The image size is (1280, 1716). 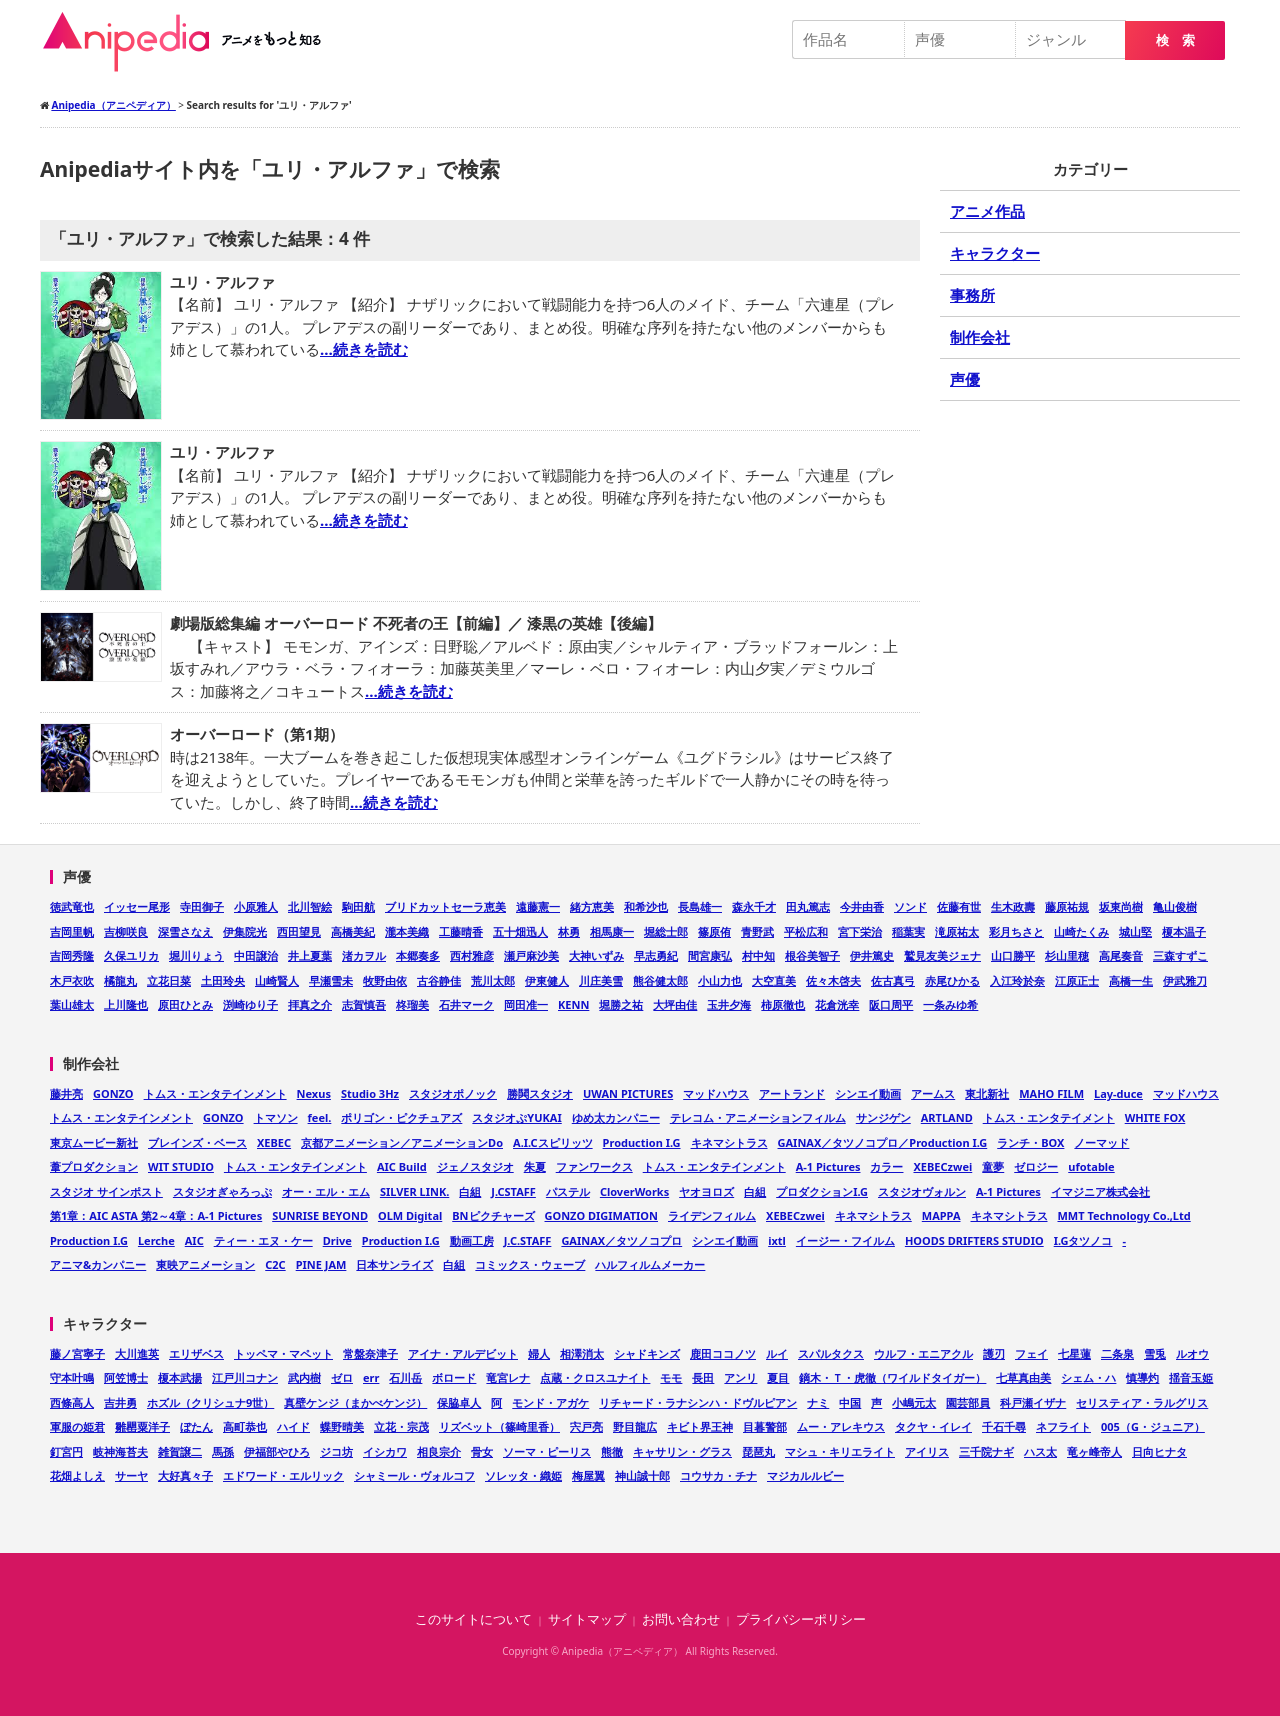 What do you see at coordinates (535, 1166) in the screenshot?
I see `朱夏` at bounding box center [535, 1166].